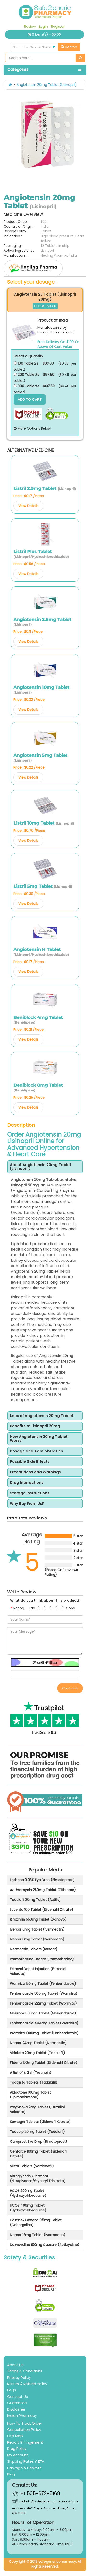  I want to click on Site Map, so click(15, 2435).